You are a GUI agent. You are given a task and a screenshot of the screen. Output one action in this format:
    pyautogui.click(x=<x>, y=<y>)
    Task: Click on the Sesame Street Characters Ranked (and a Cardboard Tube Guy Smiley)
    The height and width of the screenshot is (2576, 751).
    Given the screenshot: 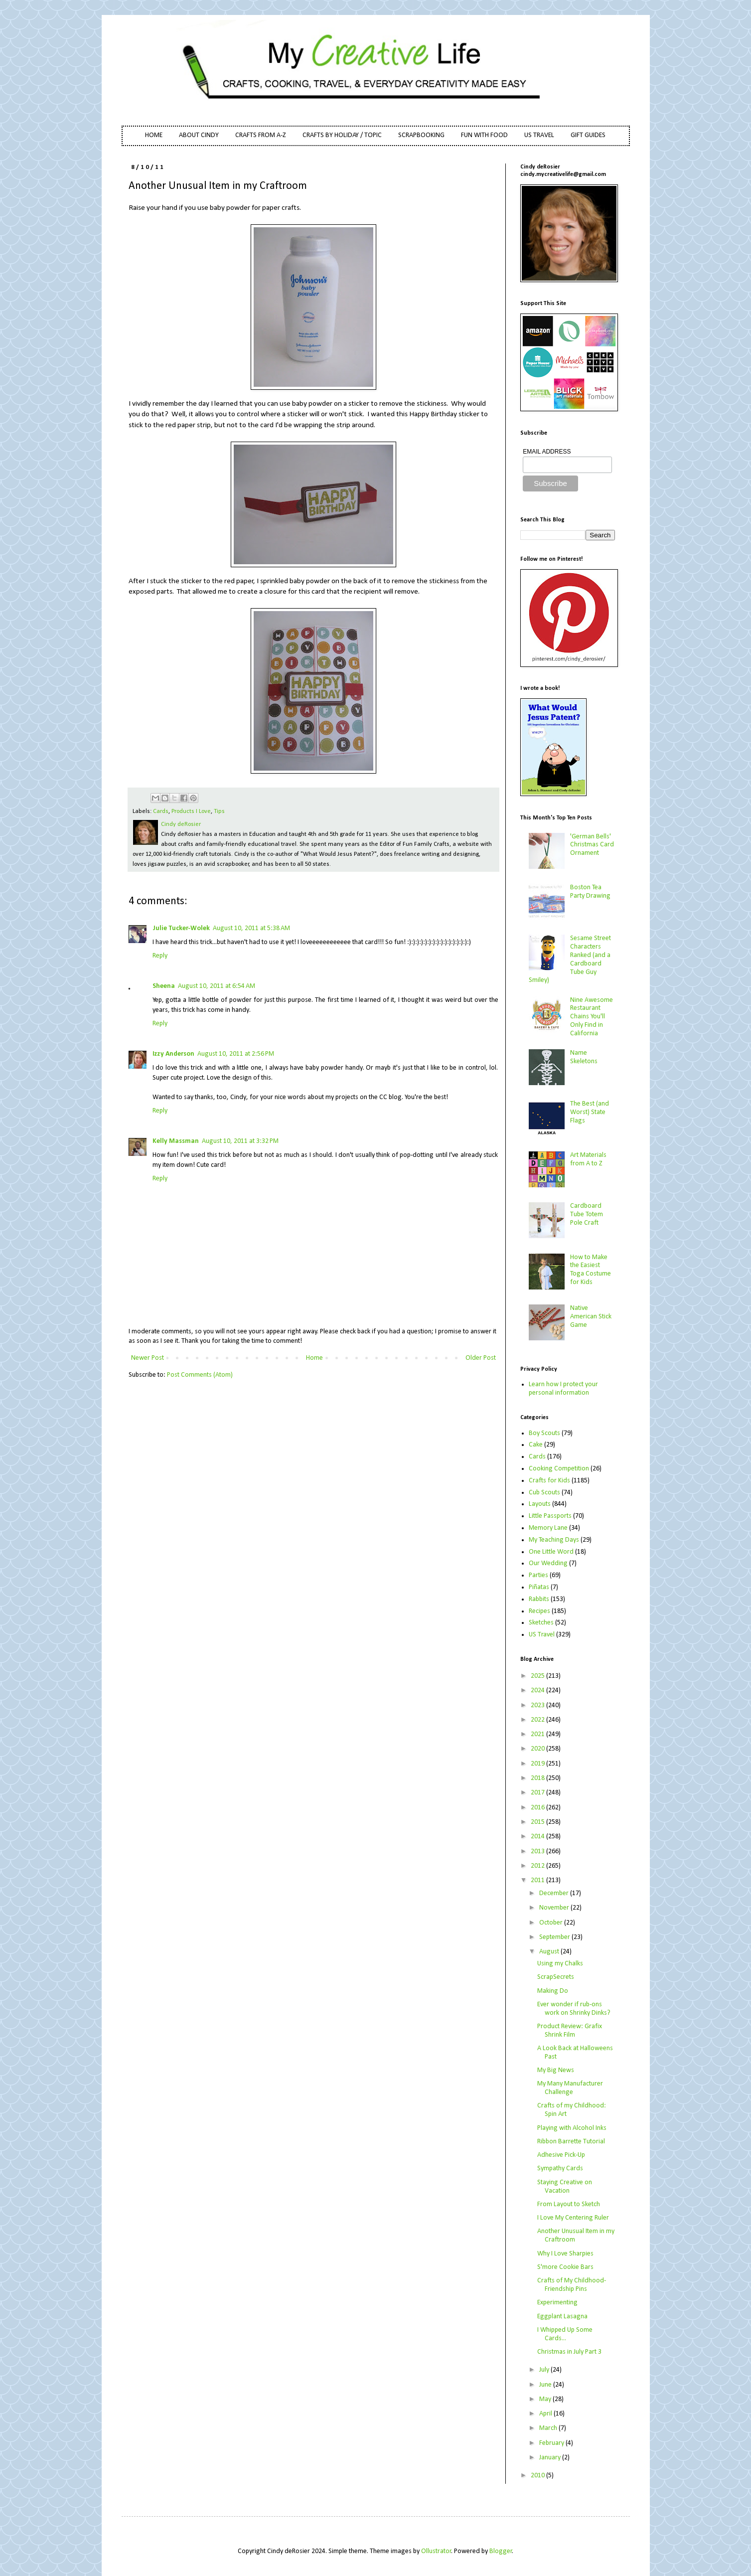 What is the action you would take?
    pyautogui.click(x=570, y=959)
    